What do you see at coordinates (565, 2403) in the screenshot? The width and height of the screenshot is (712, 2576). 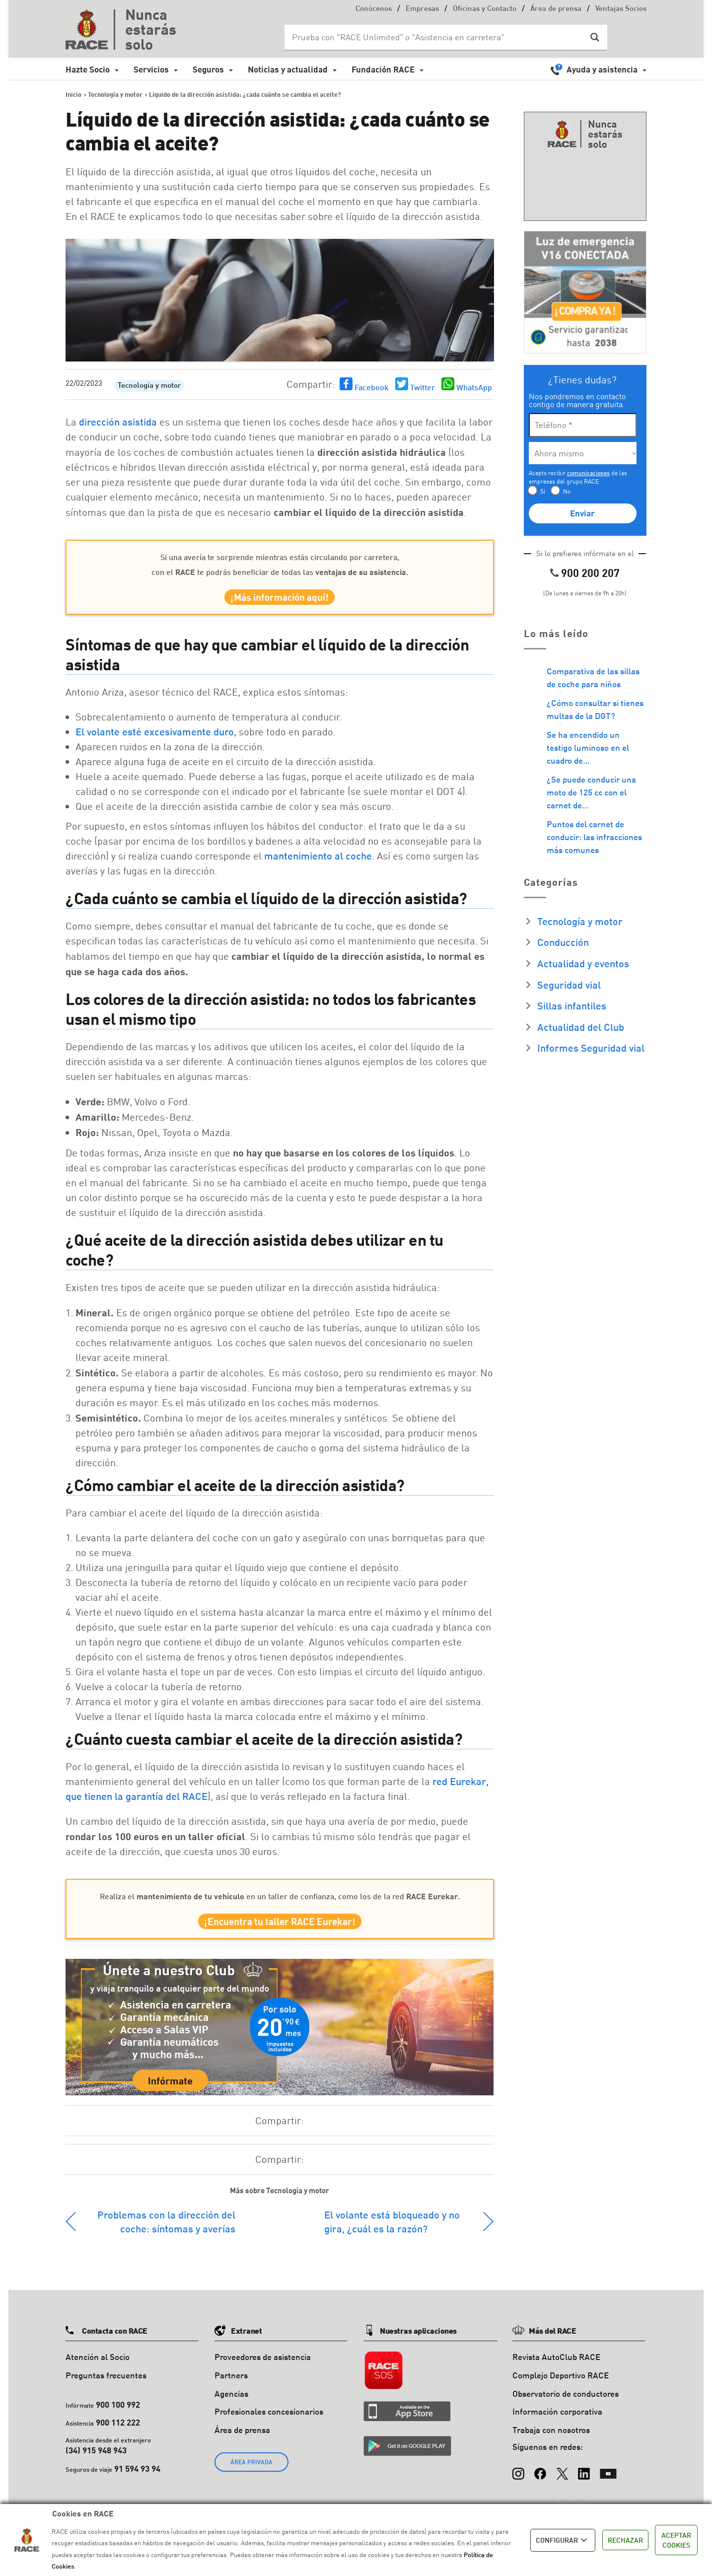 I see `Observatorio de conductores` at bounding box center [565, 2403].